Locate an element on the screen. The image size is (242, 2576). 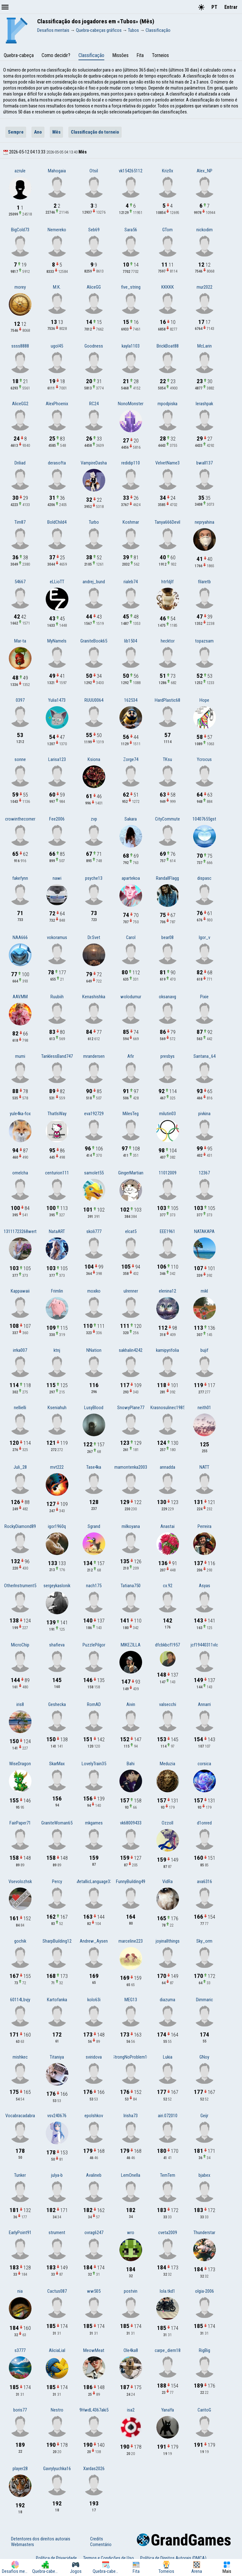
epolshkov is located at coordinates (93, 2115).